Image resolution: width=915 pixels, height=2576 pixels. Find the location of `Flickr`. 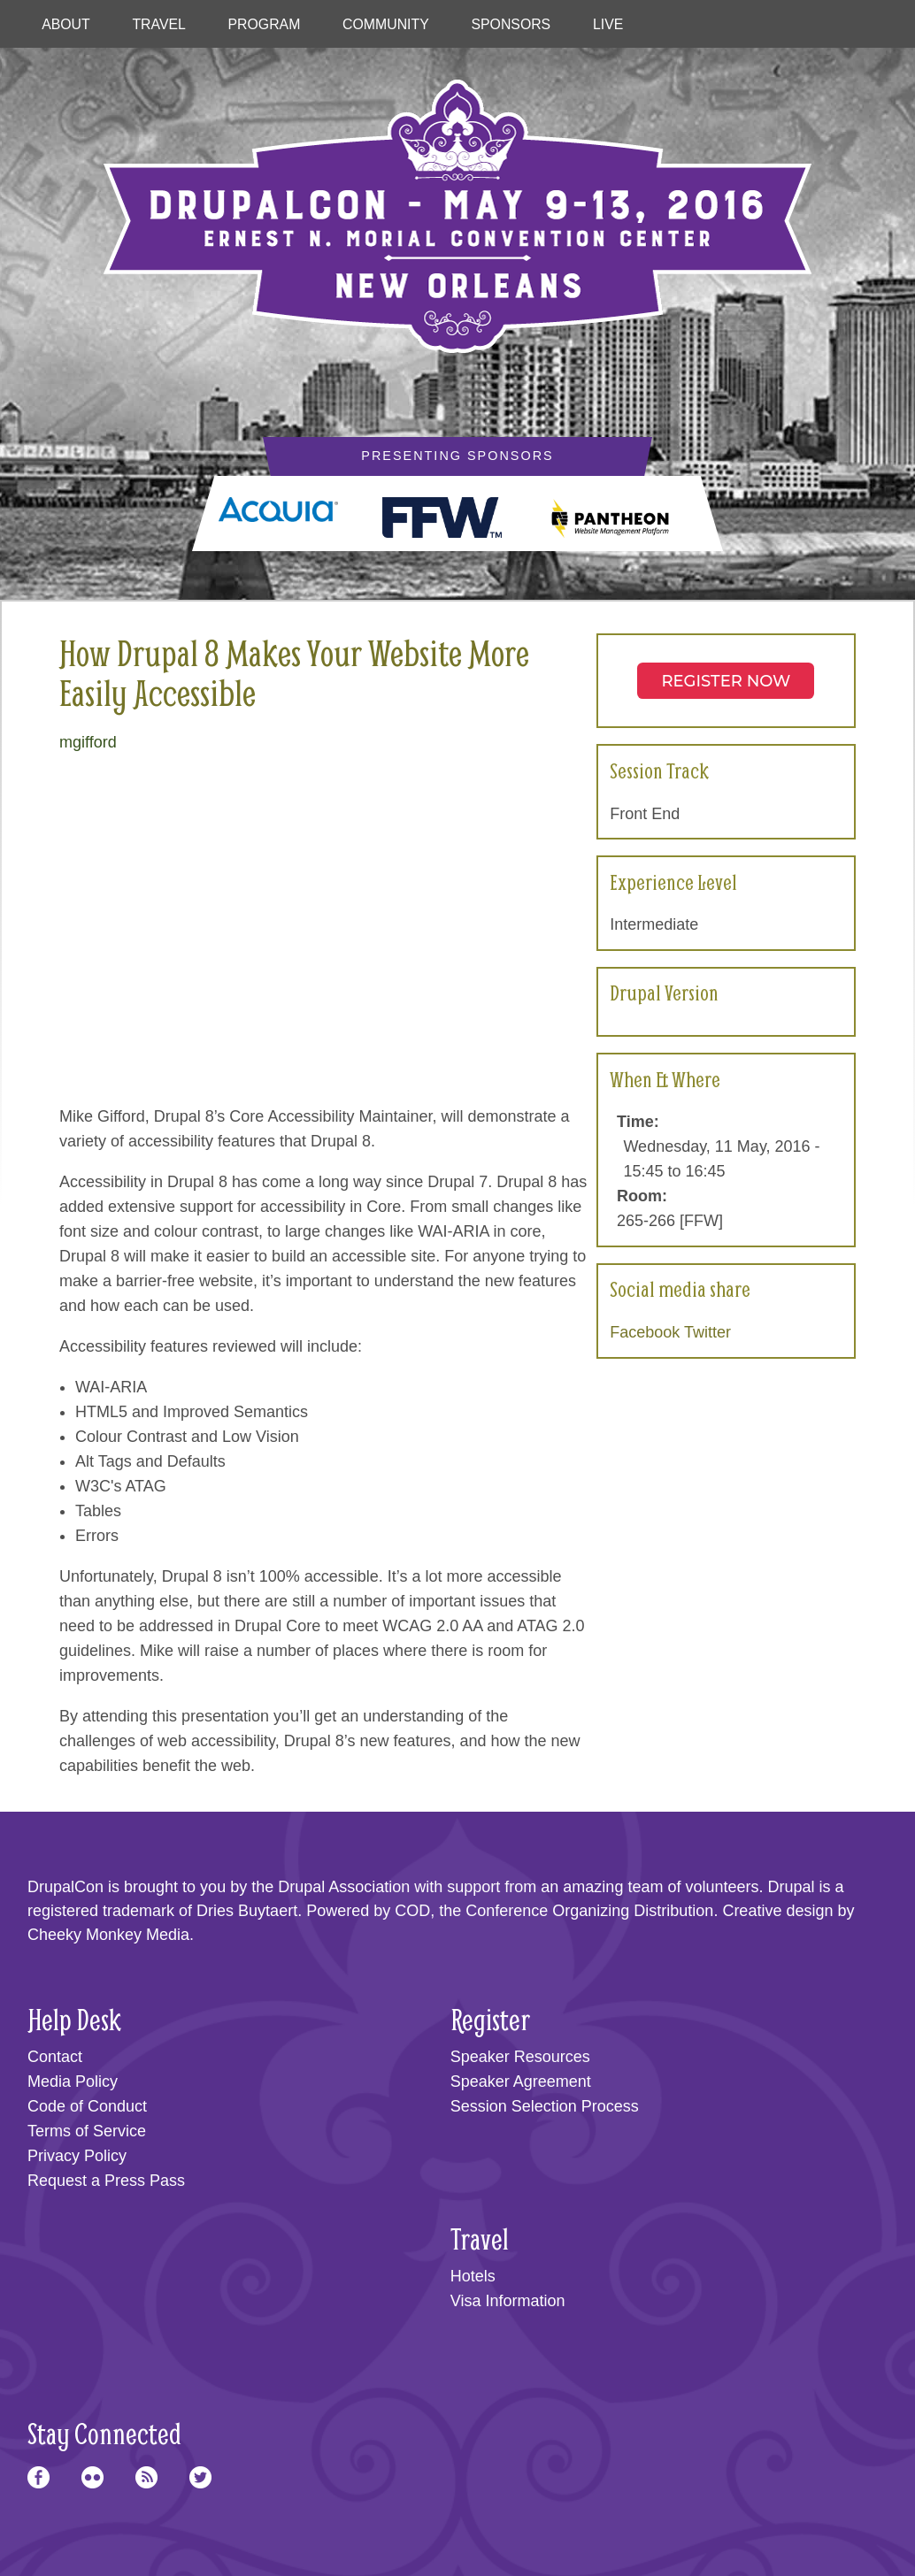

Flickr is located at coordinates (92, 2477).